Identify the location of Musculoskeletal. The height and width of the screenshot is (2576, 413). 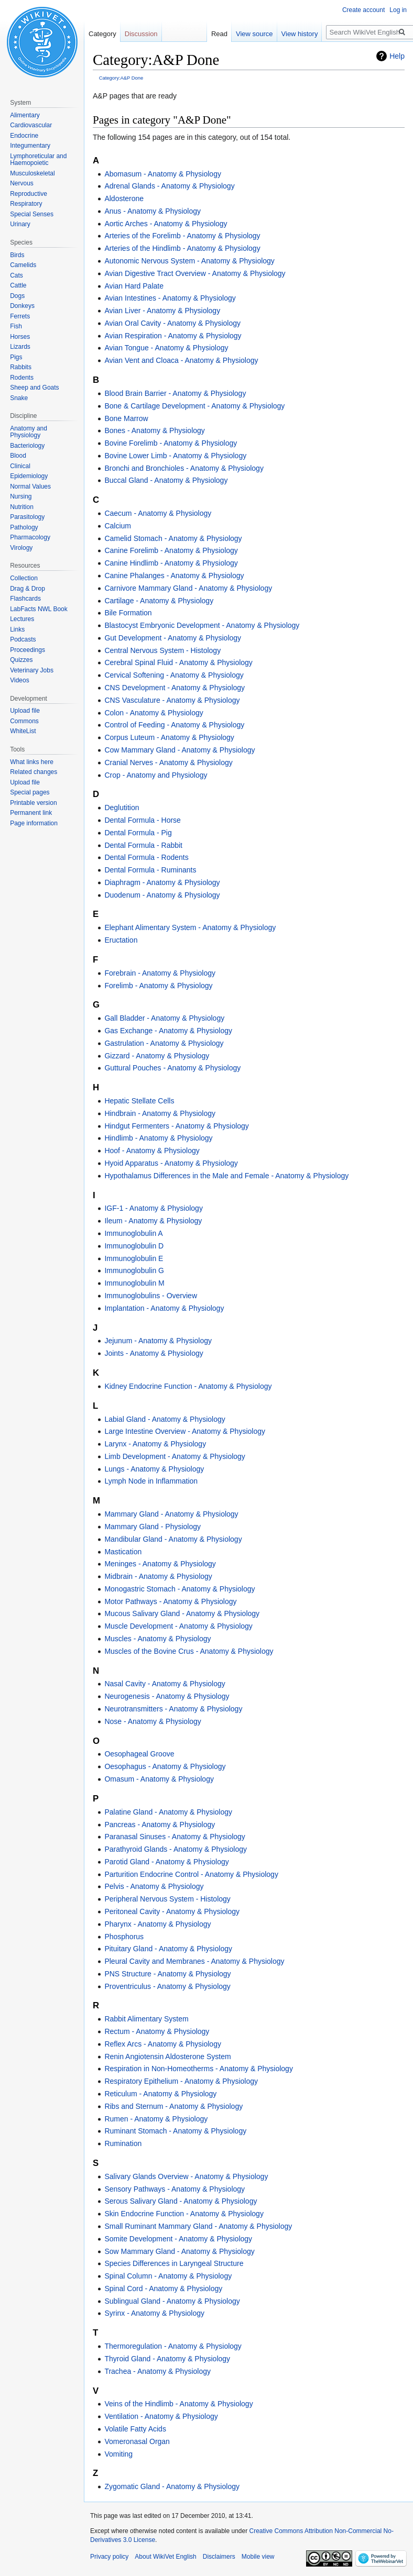
(32, 173).